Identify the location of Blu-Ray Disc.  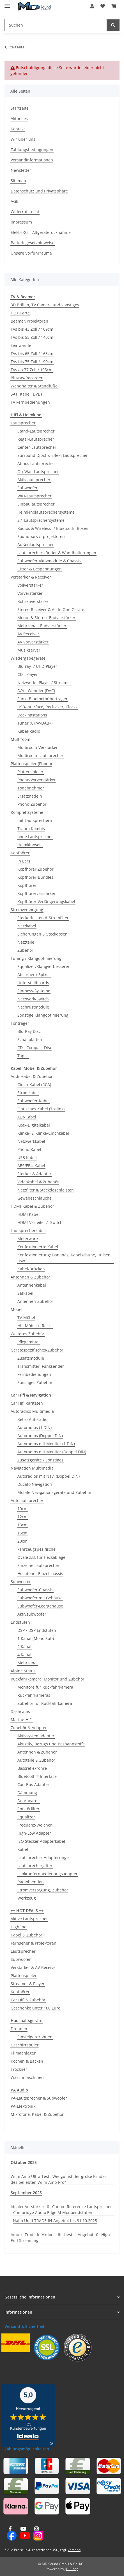
(29, 1031).